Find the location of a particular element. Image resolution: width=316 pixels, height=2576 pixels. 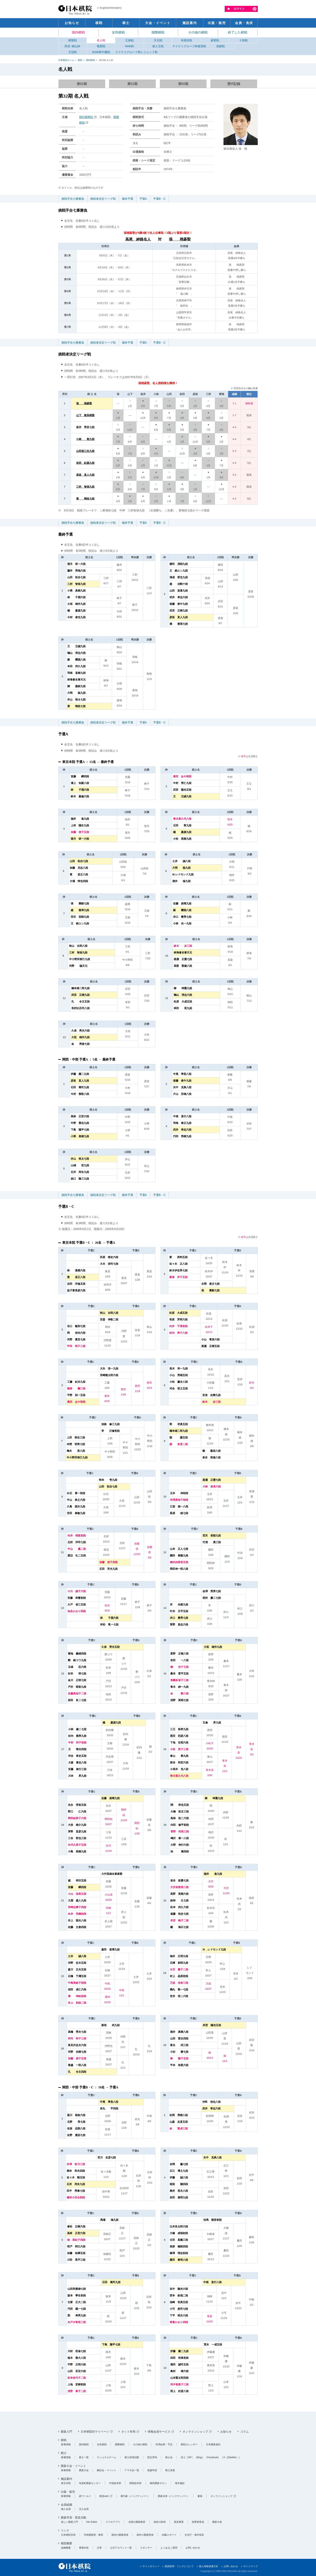

彦坂 直人九段 is located at coordinates (85, 474).